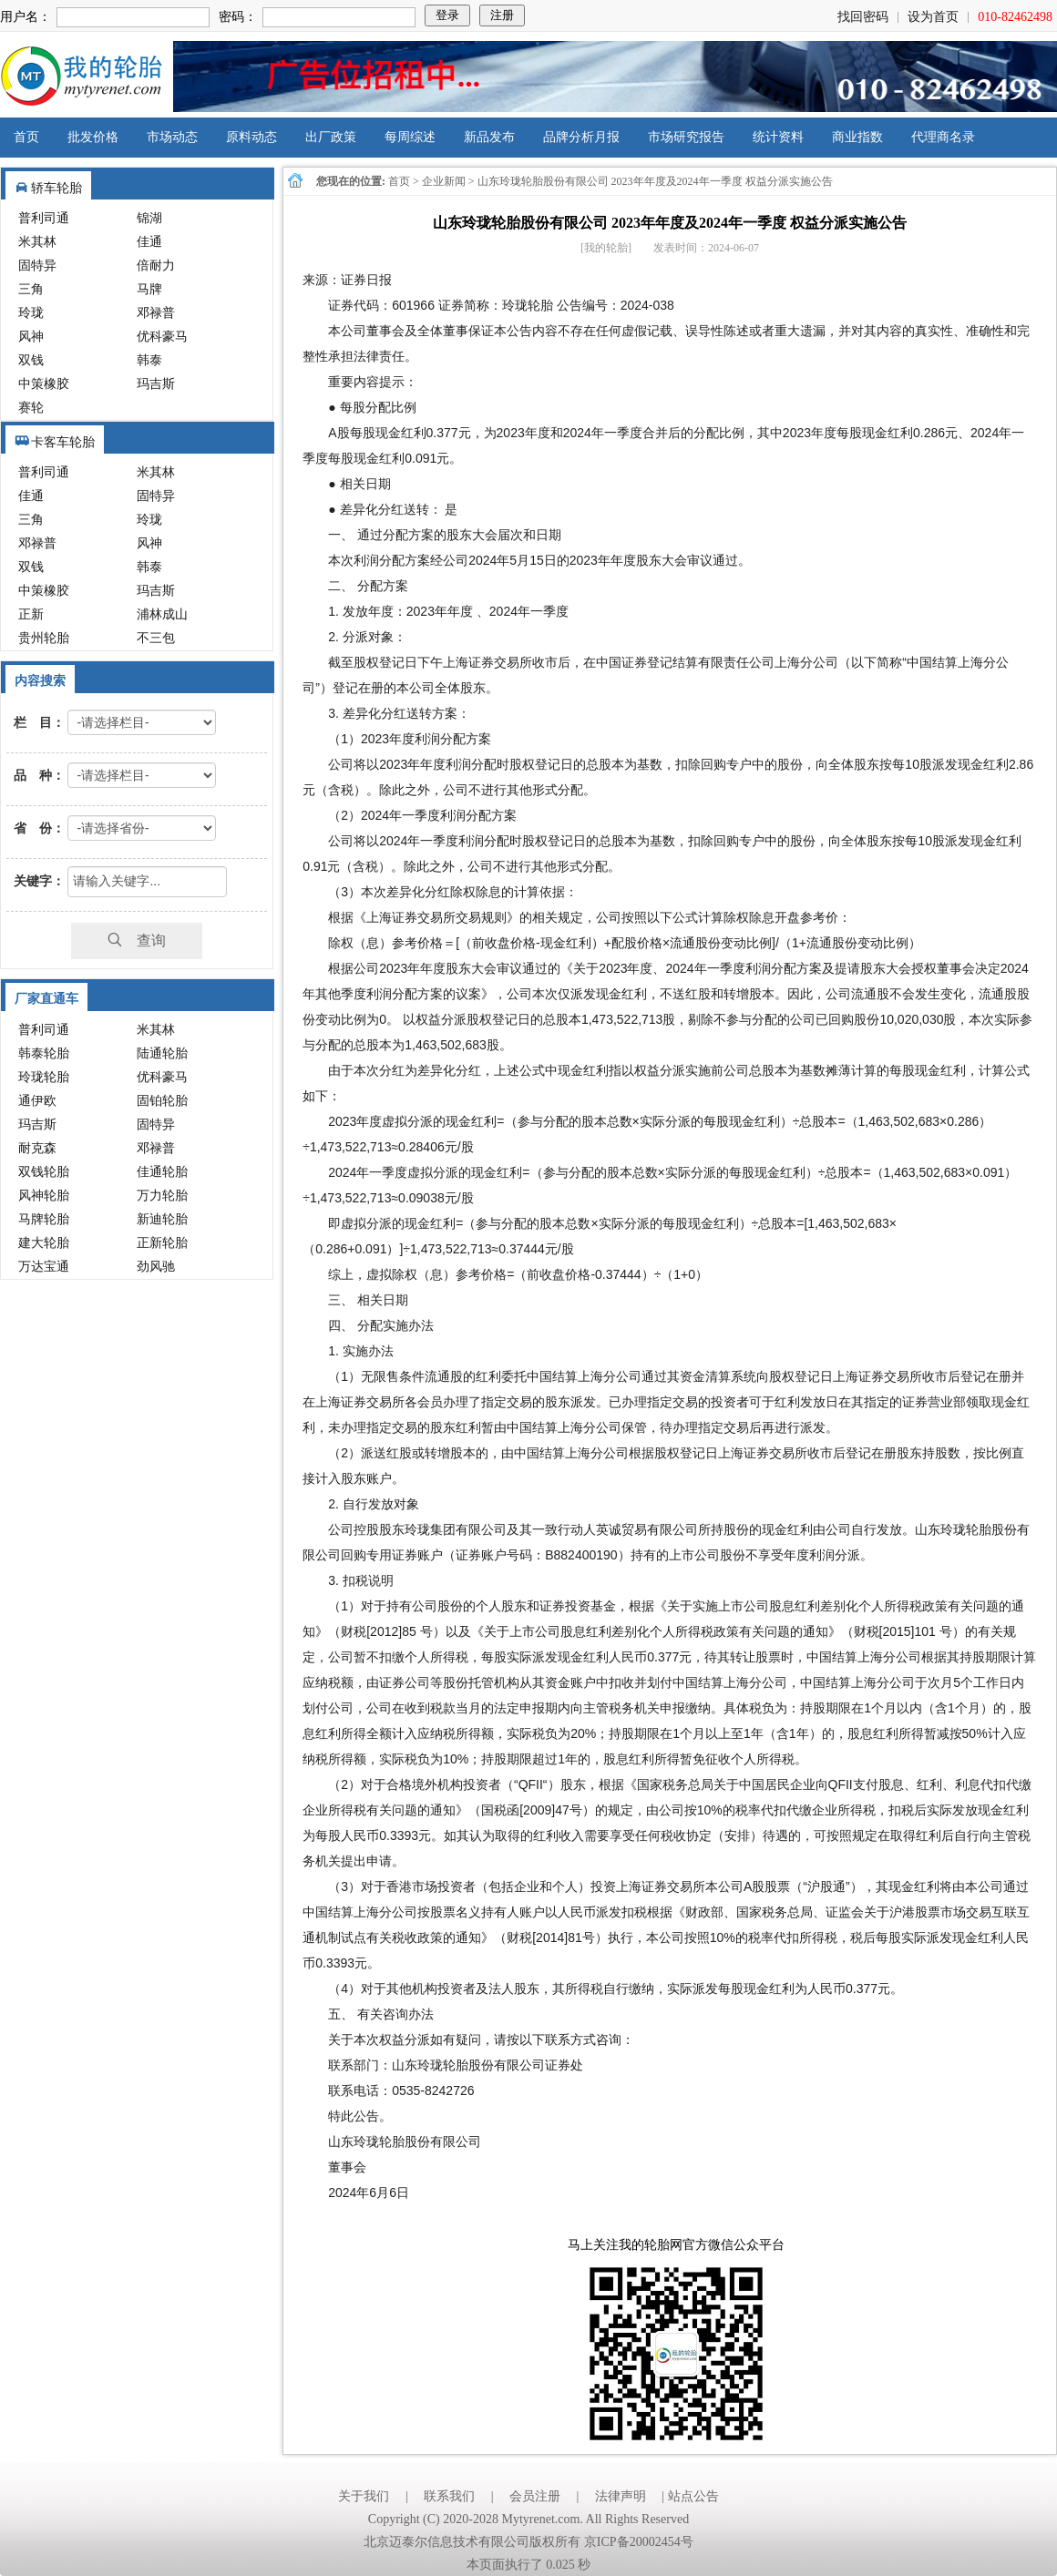 The image size is (1057, 2576). What do you see at coordinates (31, 313) in the screenshot?
I see `玲珑` at bounding box center [31, 313].